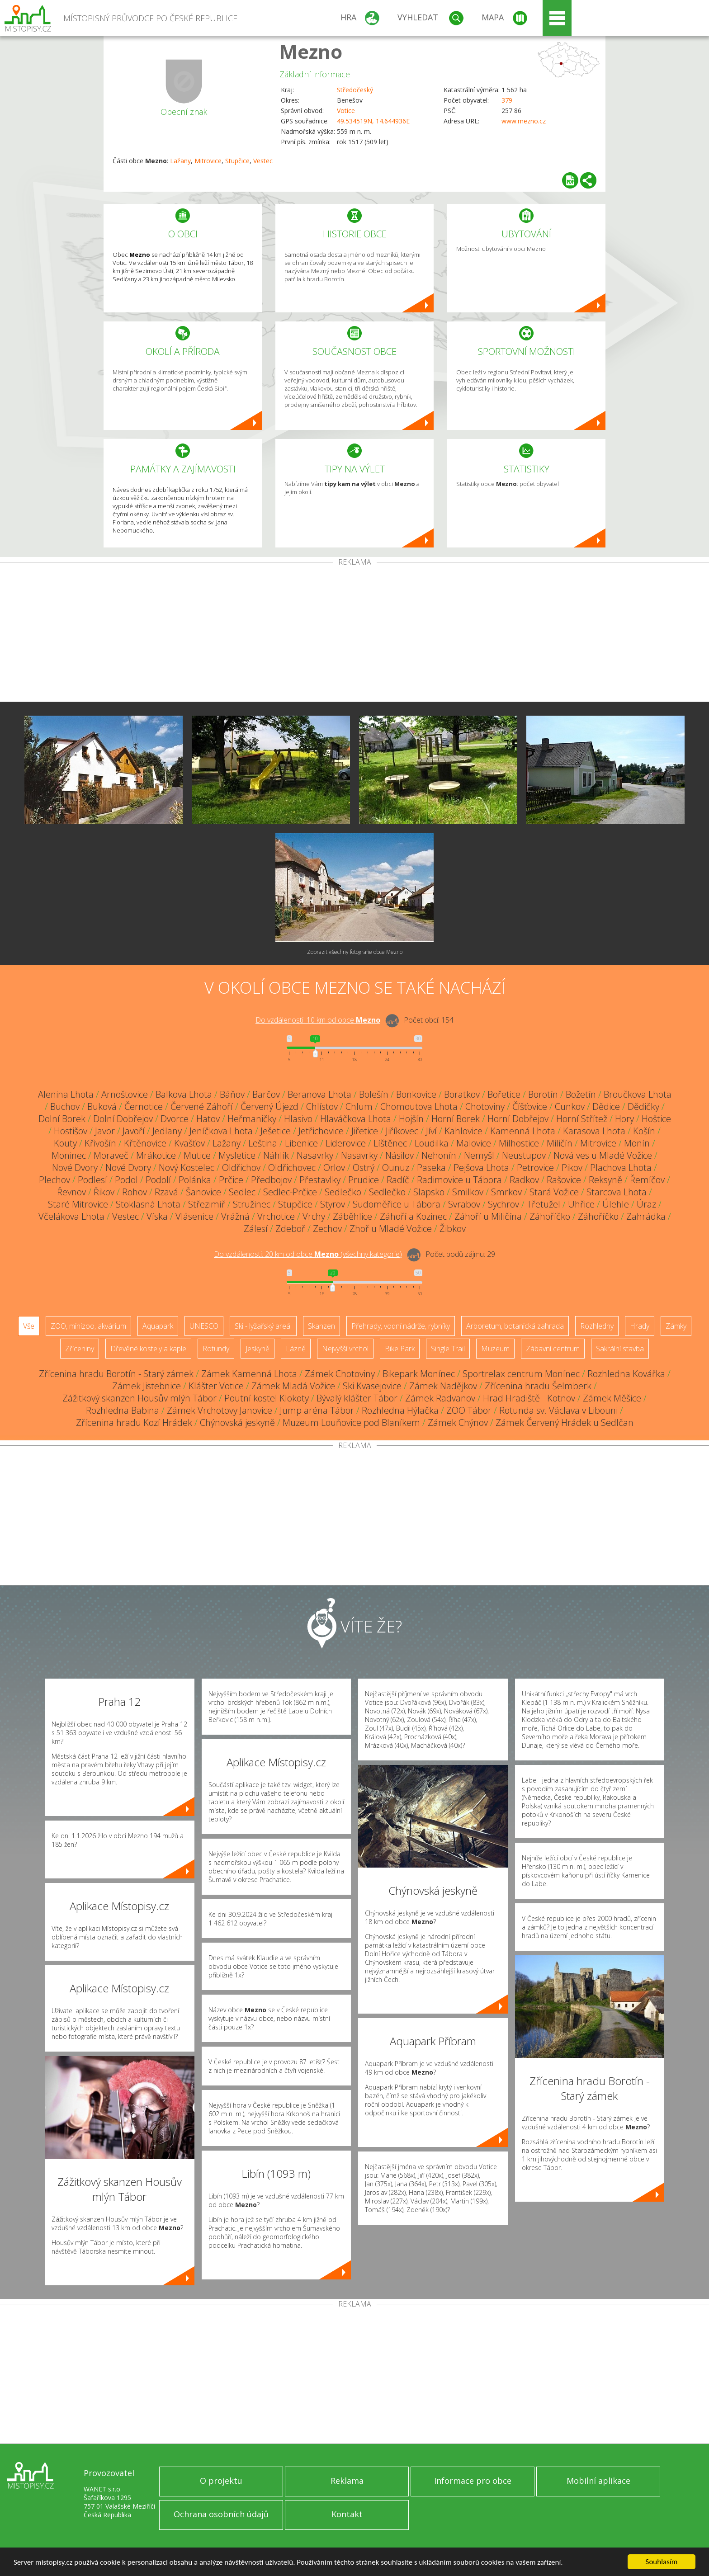 The height and width of the screenshot is (2576, 709). What do you see at coordinates (158, 1180) in the screenshot?
I see `Podolí` at bounding box center [158, 1180].